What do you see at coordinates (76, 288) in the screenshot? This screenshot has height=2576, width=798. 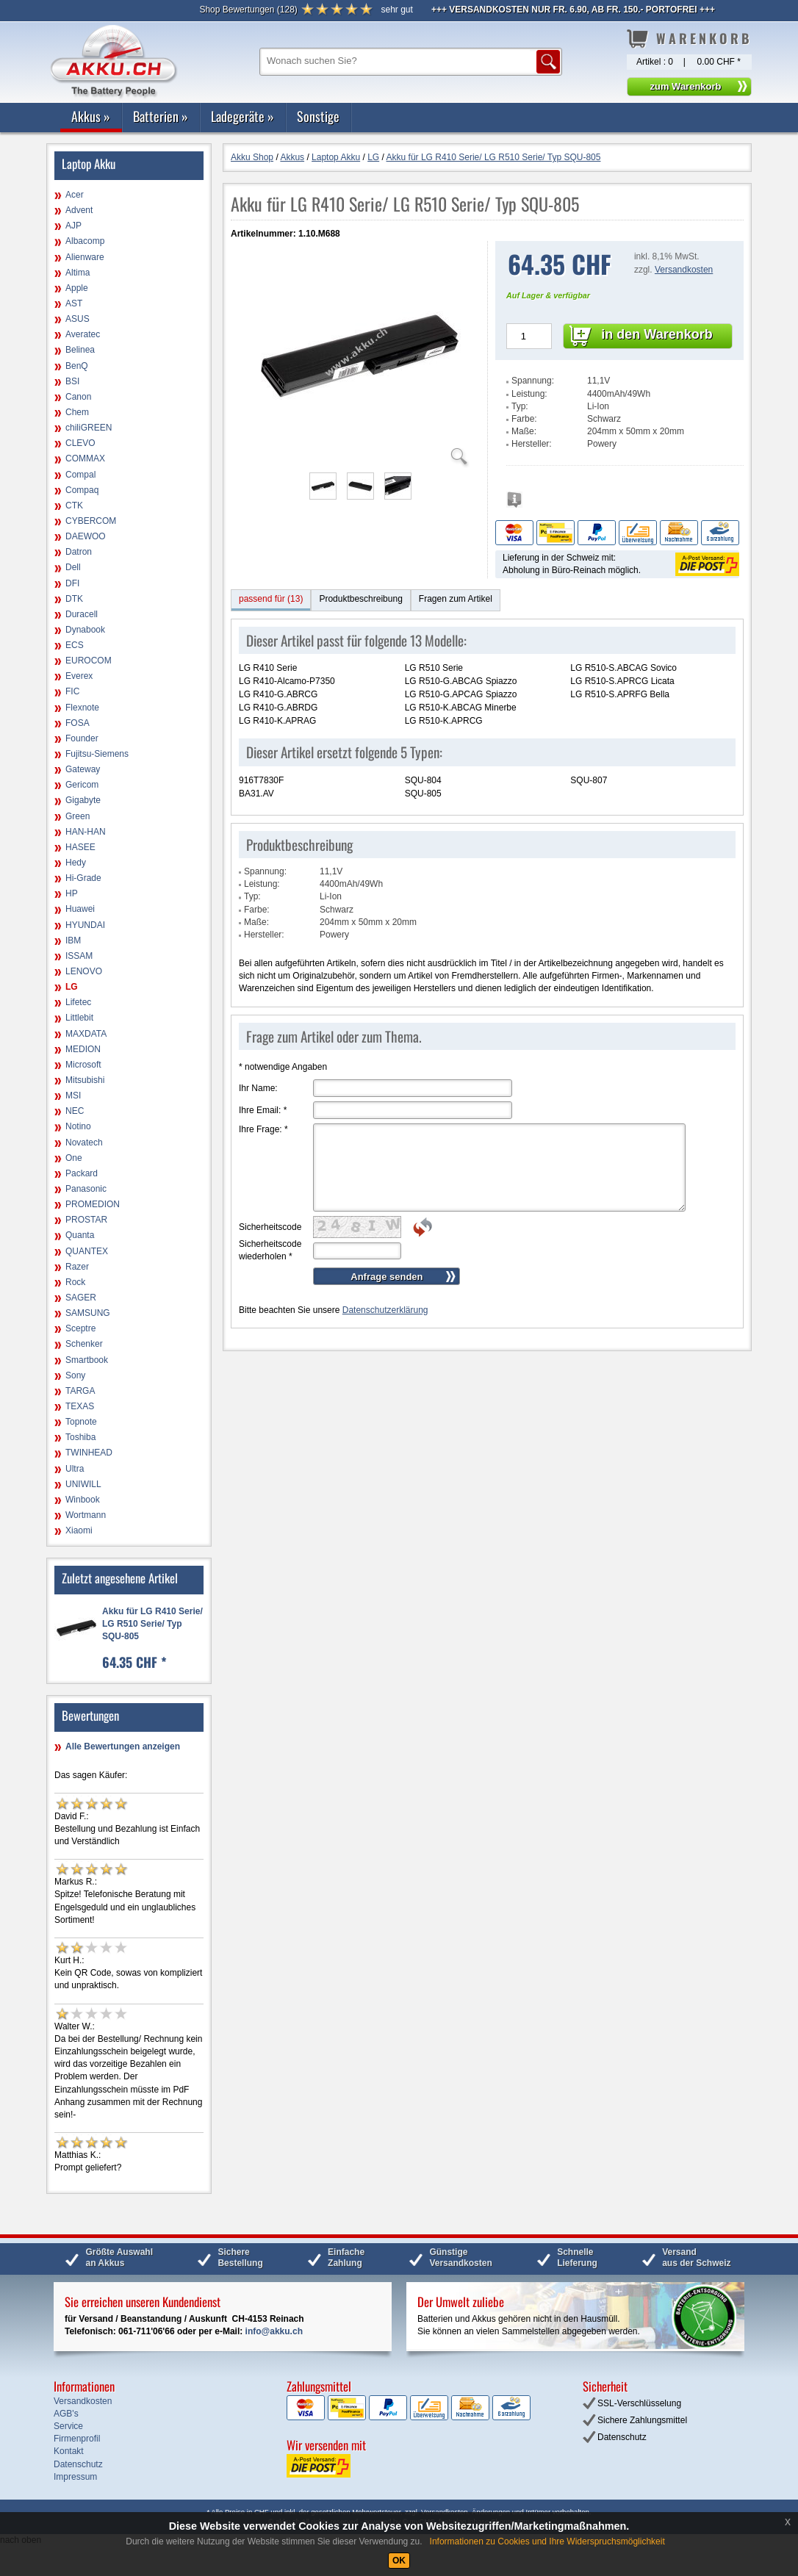 I see `Apple` at bounding box center [76, 288].